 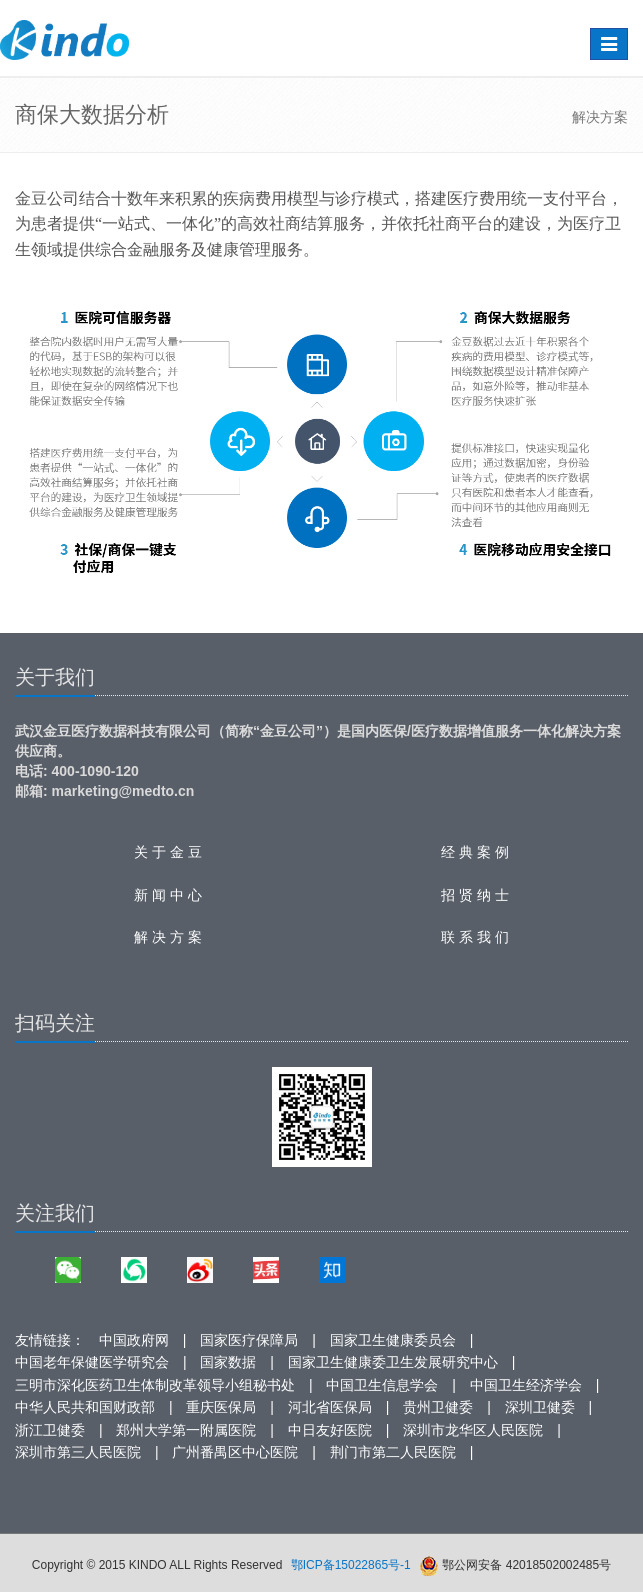 What do you see at coordinates (475, 852) in the screenshot?
I see `经 典 案 例` at bounding box center [475, 852].